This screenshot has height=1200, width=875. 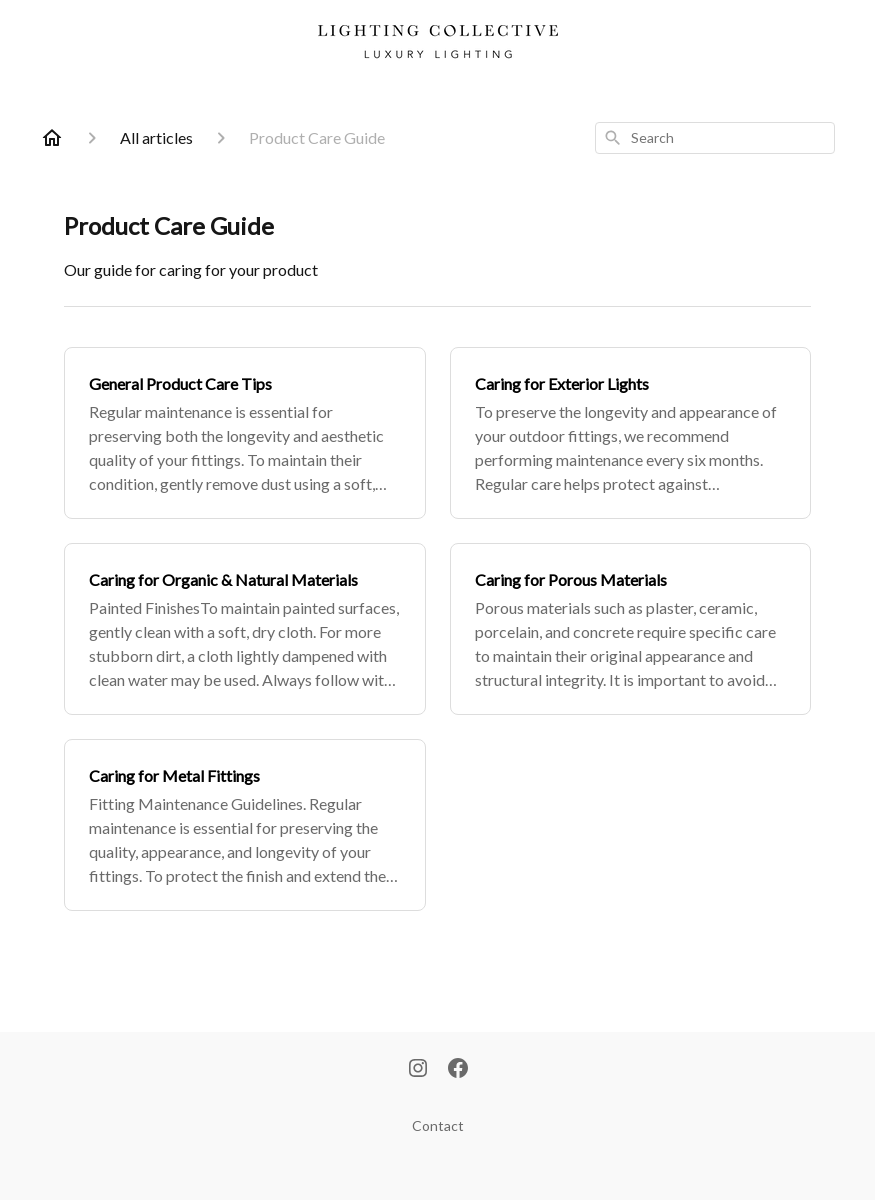 I want to click on [combobox], so click(x=715, y=138).